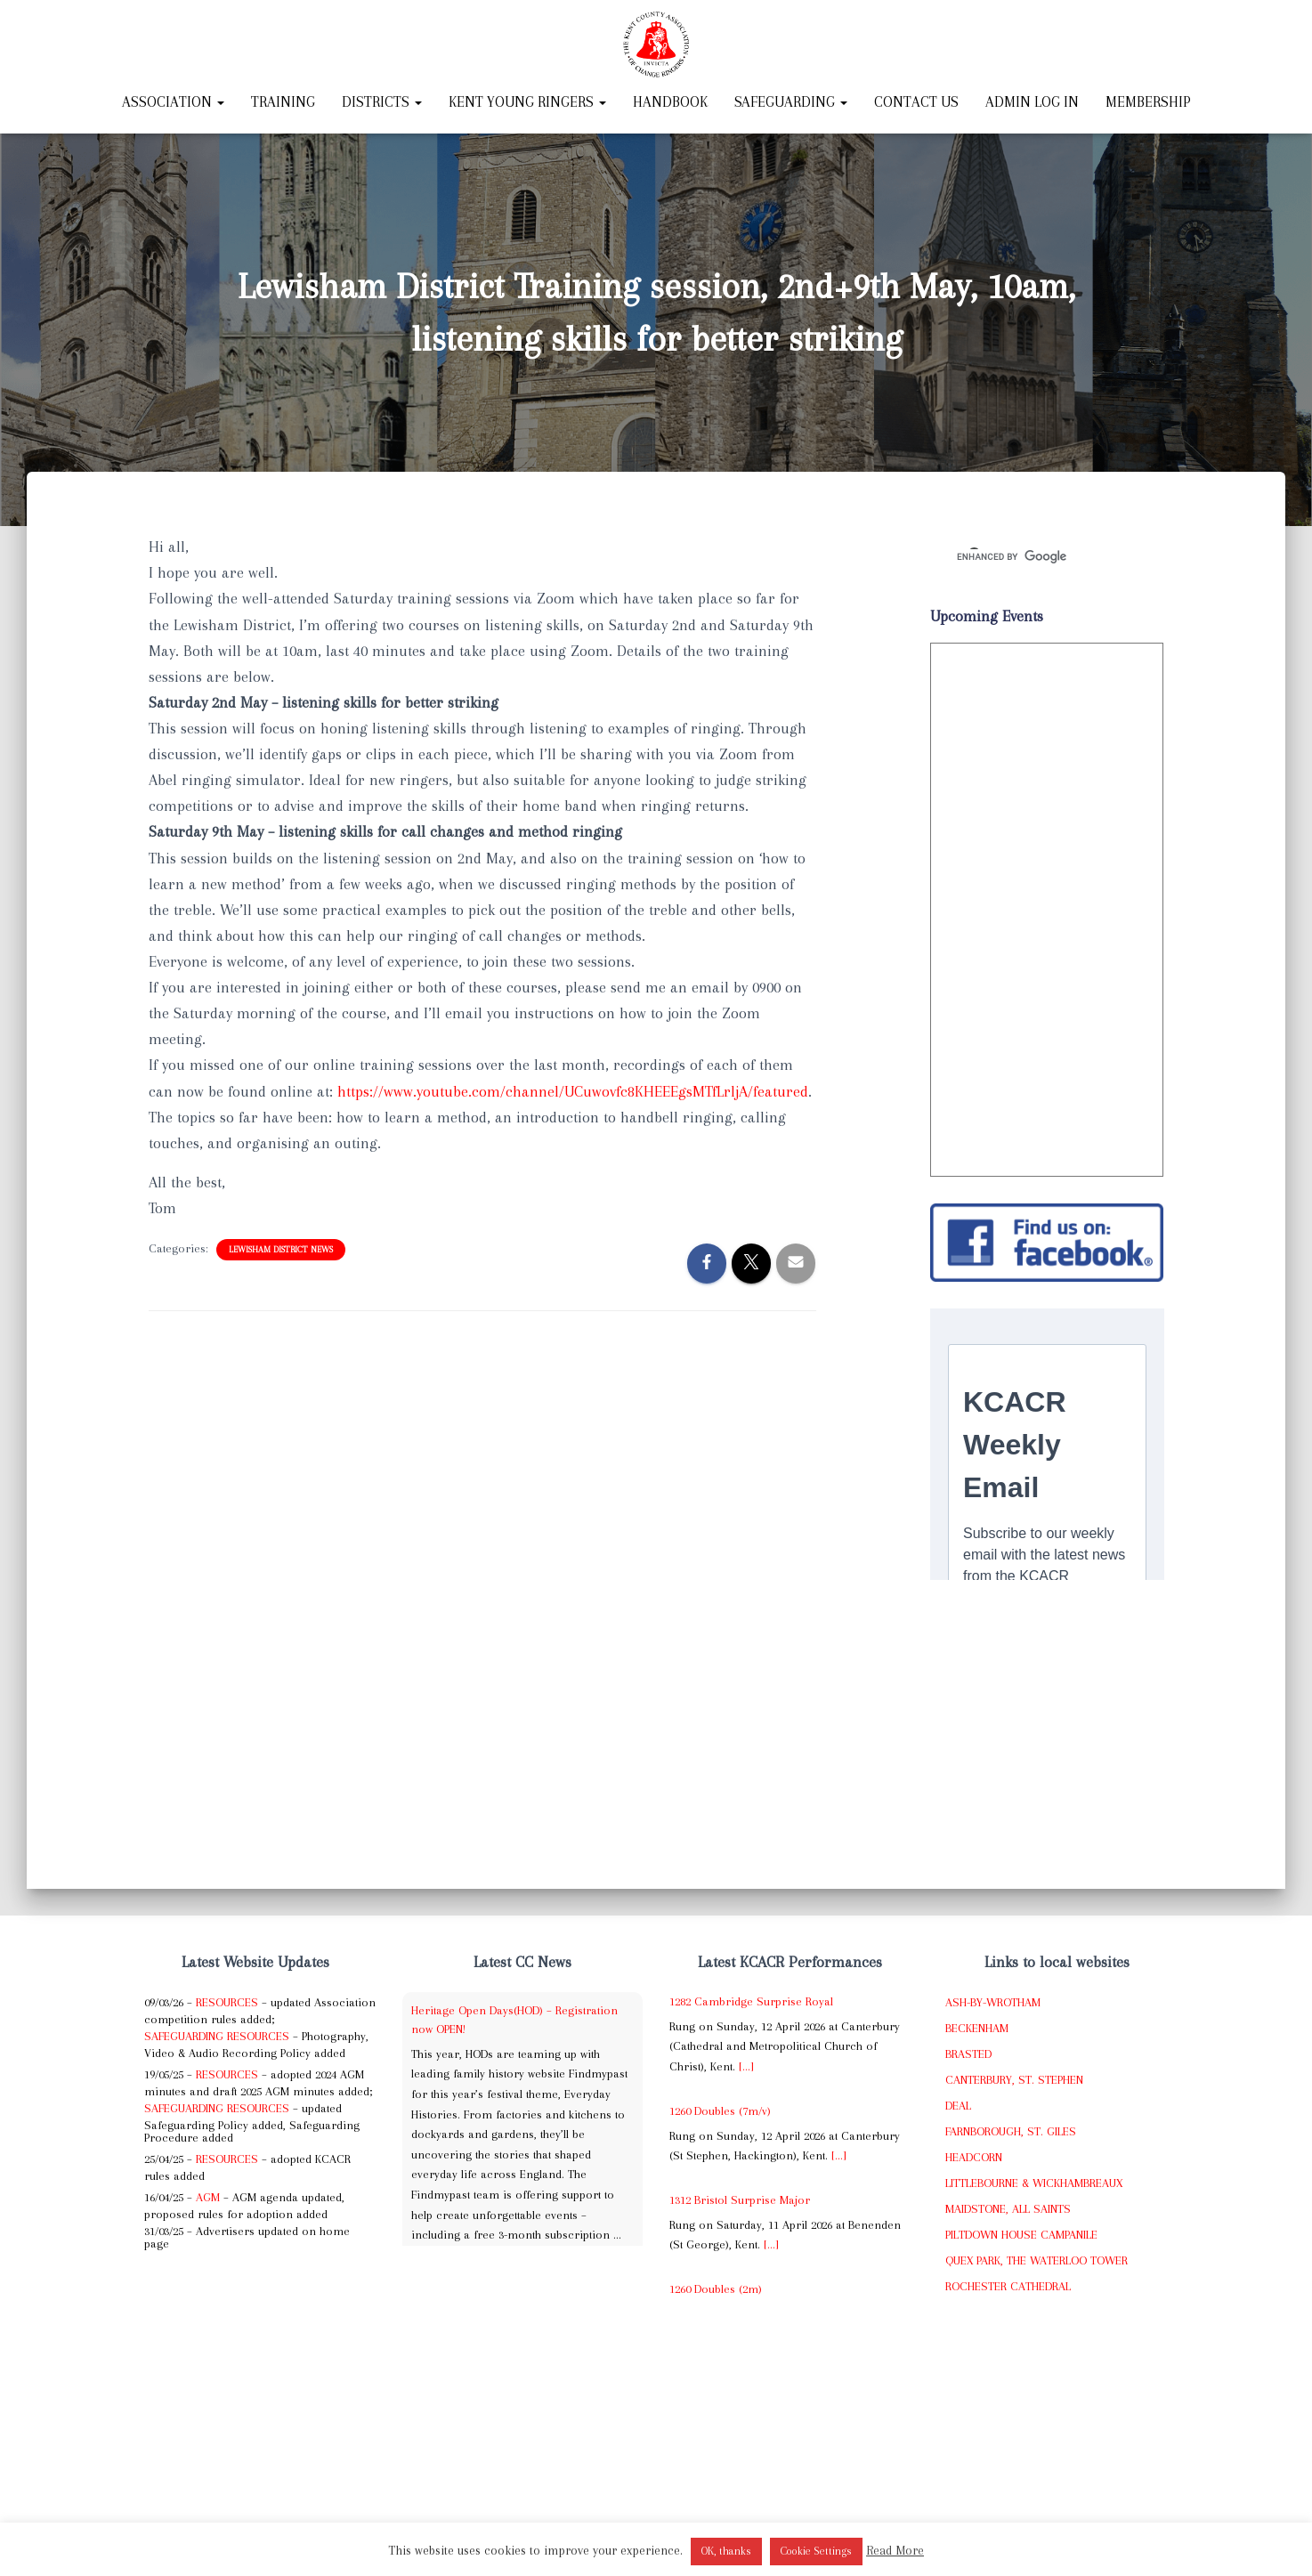 This screenshot has height=2576, width=1312. I want to click on Read More, so click(895, 2550).